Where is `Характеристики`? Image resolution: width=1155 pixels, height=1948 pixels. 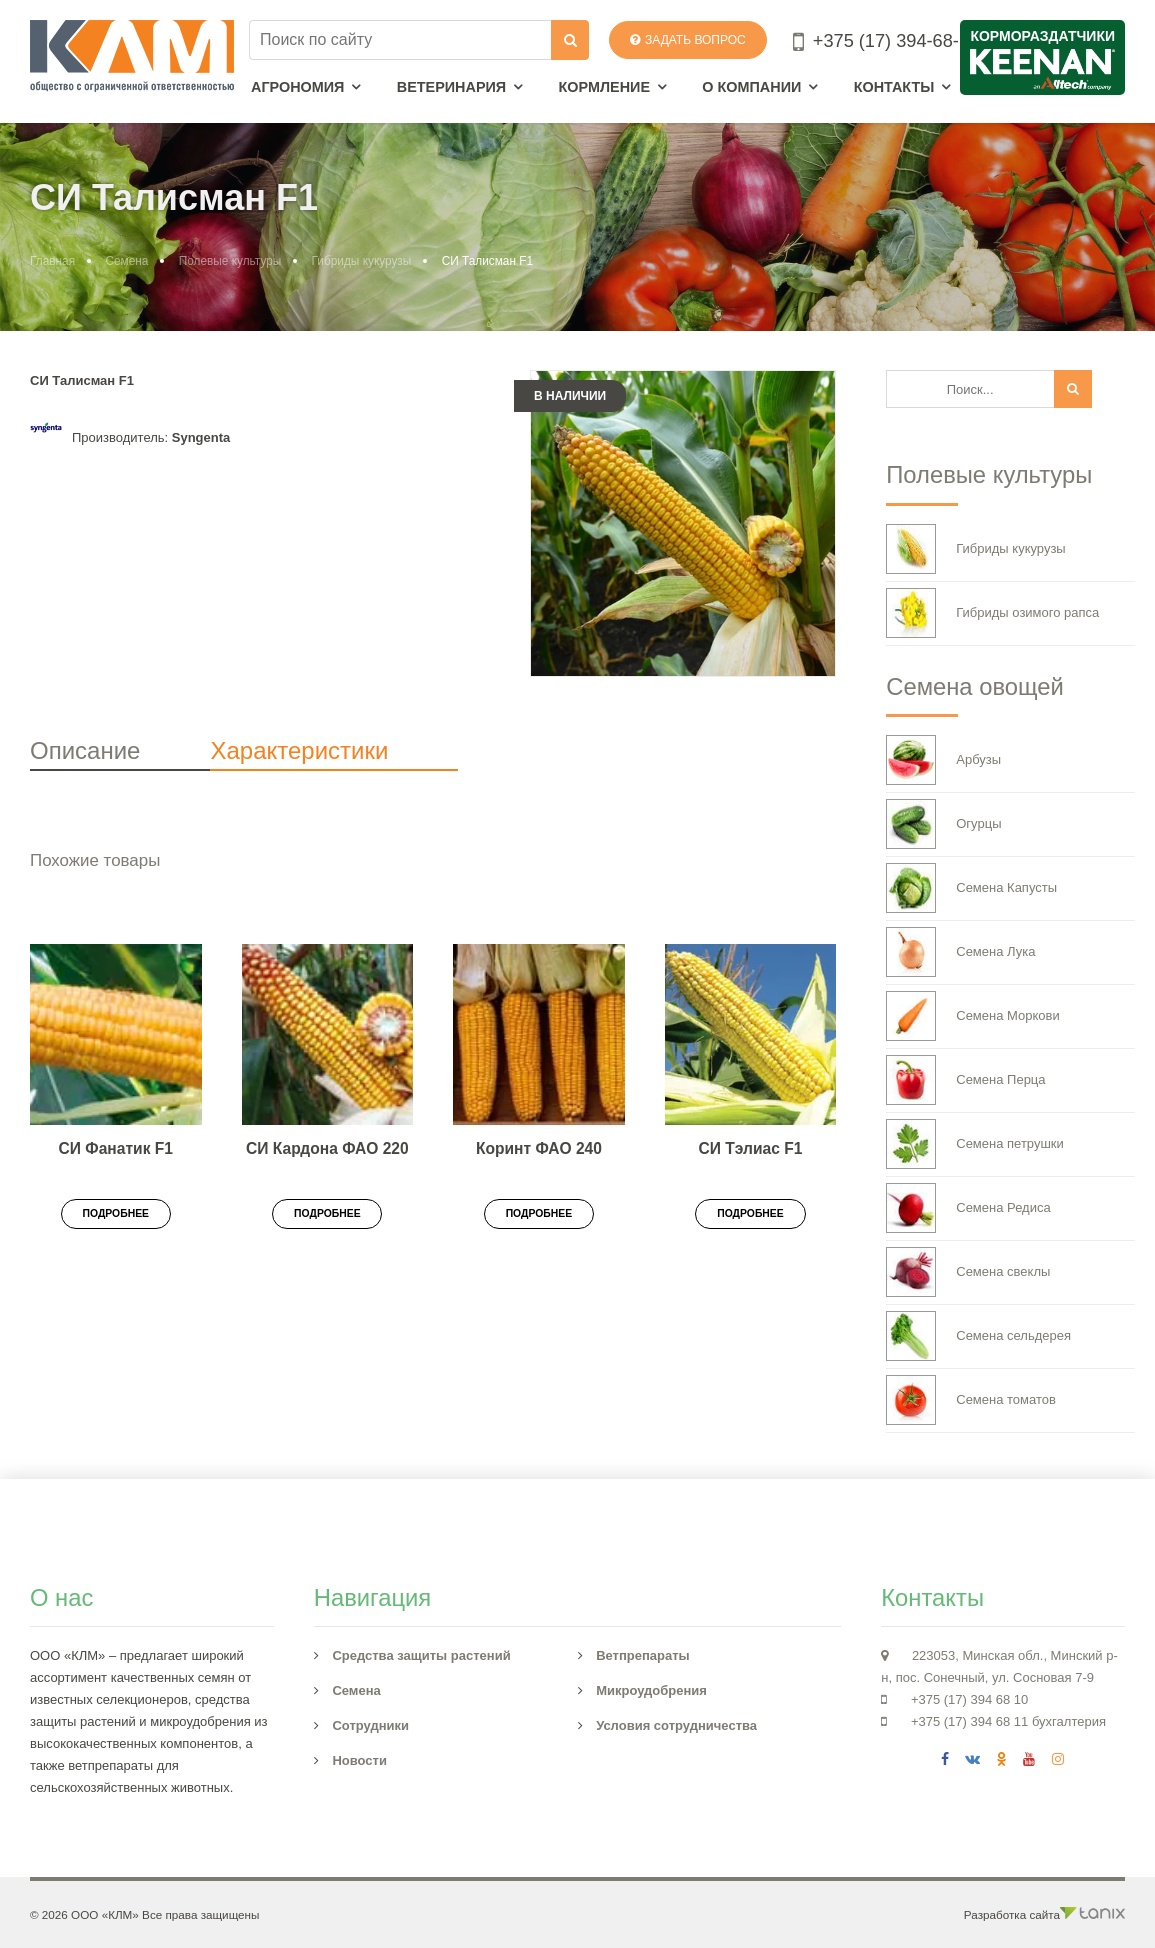
Характеристики is located at coordinates (299, 750).